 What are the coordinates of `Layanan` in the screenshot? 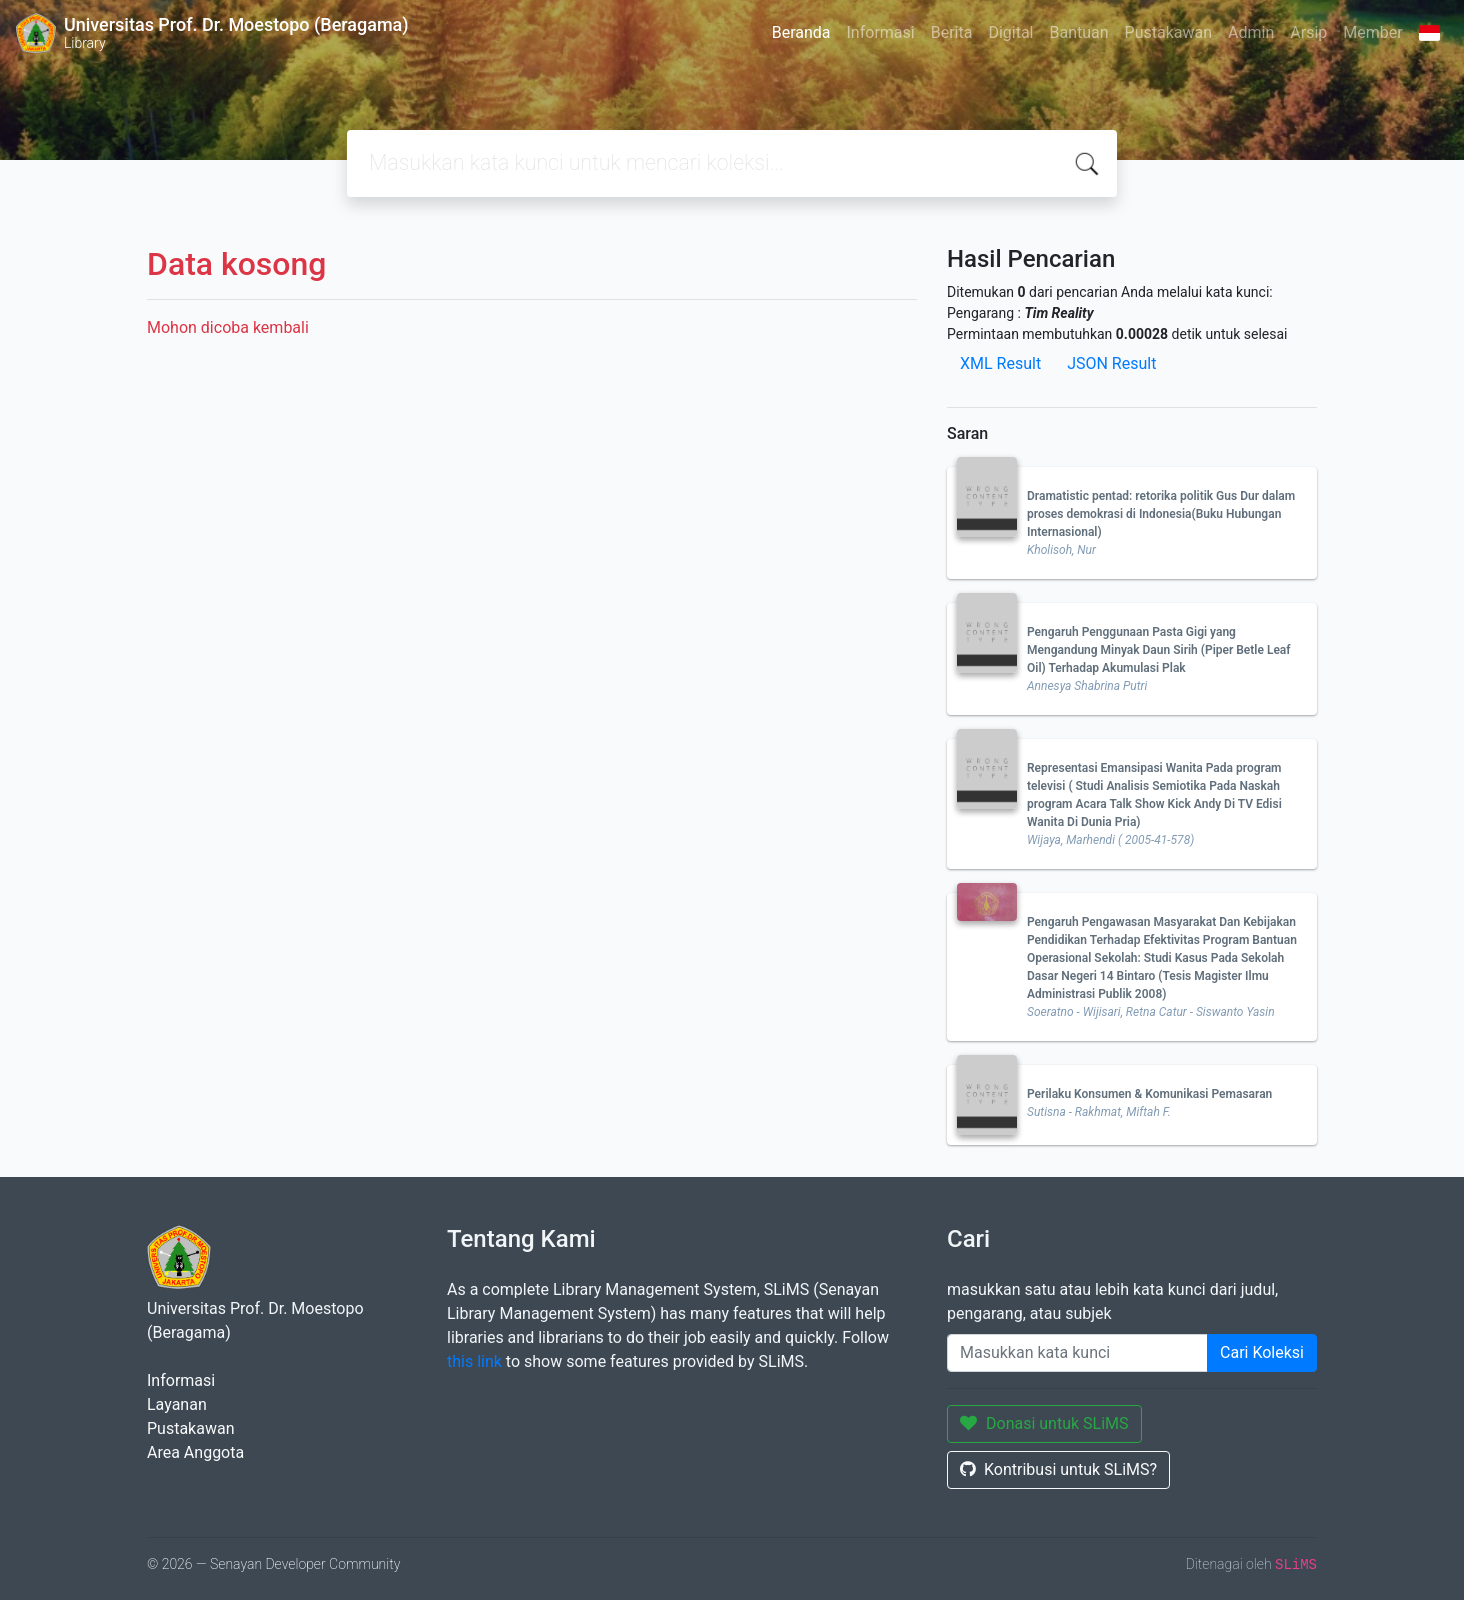 It's located at (177, 1404).